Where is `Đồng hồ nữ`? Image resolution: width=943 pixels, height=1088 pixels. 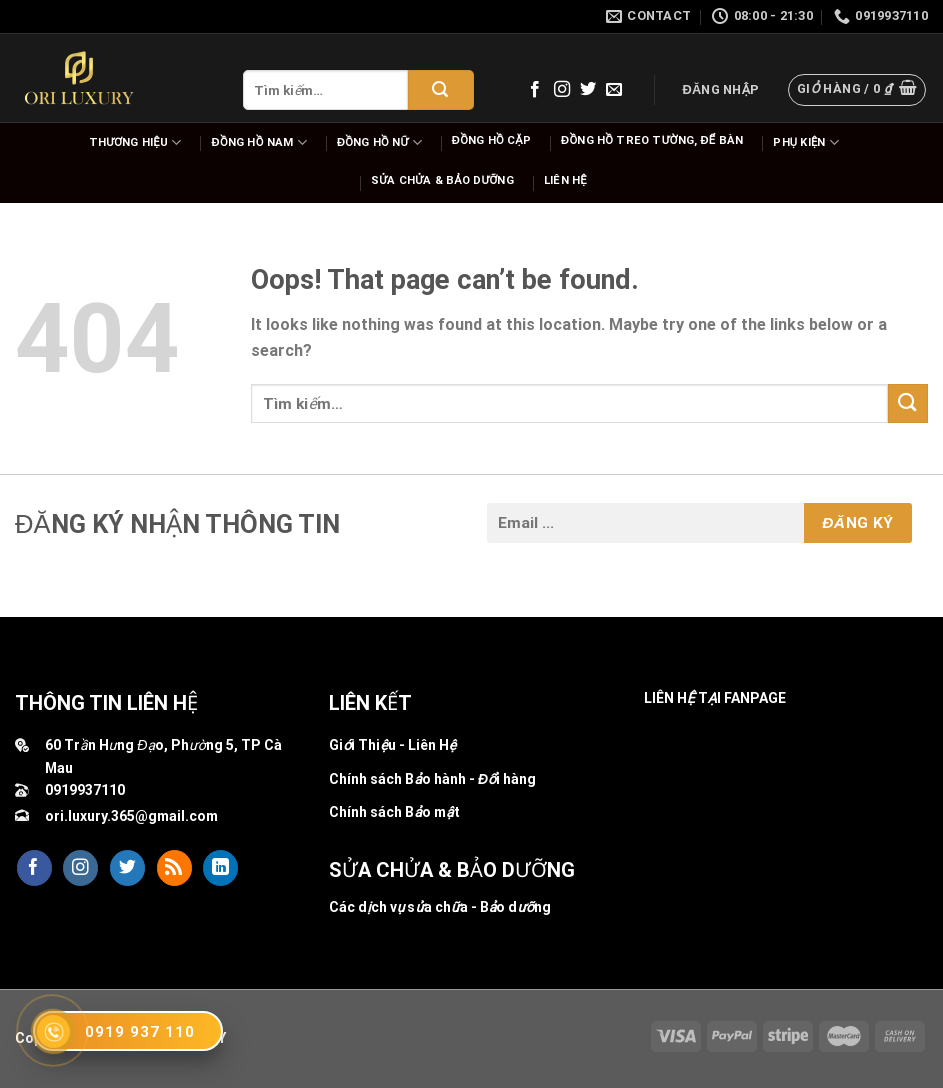 Đồng hồ nữ is located at coordinates (379, 142).